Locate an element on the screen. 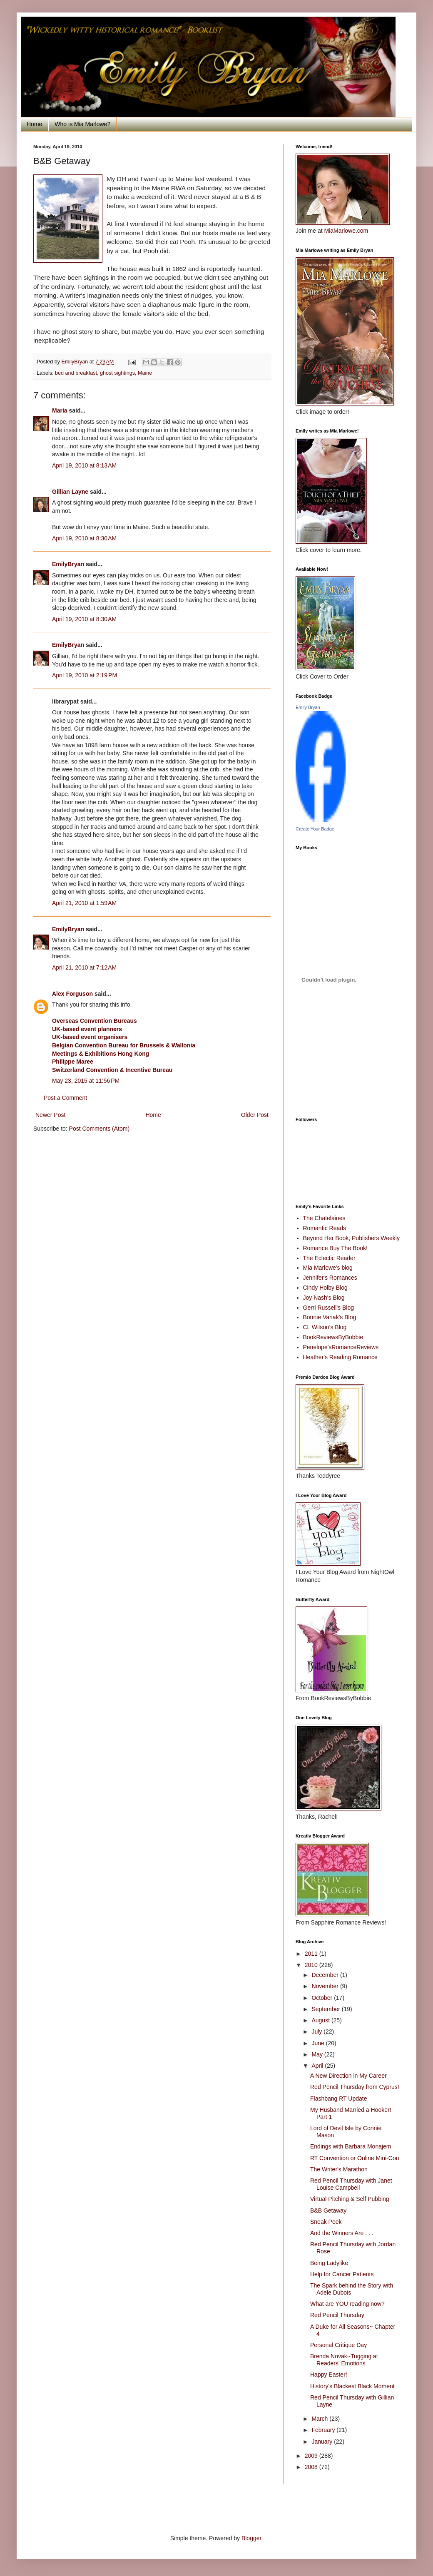 The height and width of the screenshot is (2576, 433). The Chatelaines is located at coordinates (324, 1218).